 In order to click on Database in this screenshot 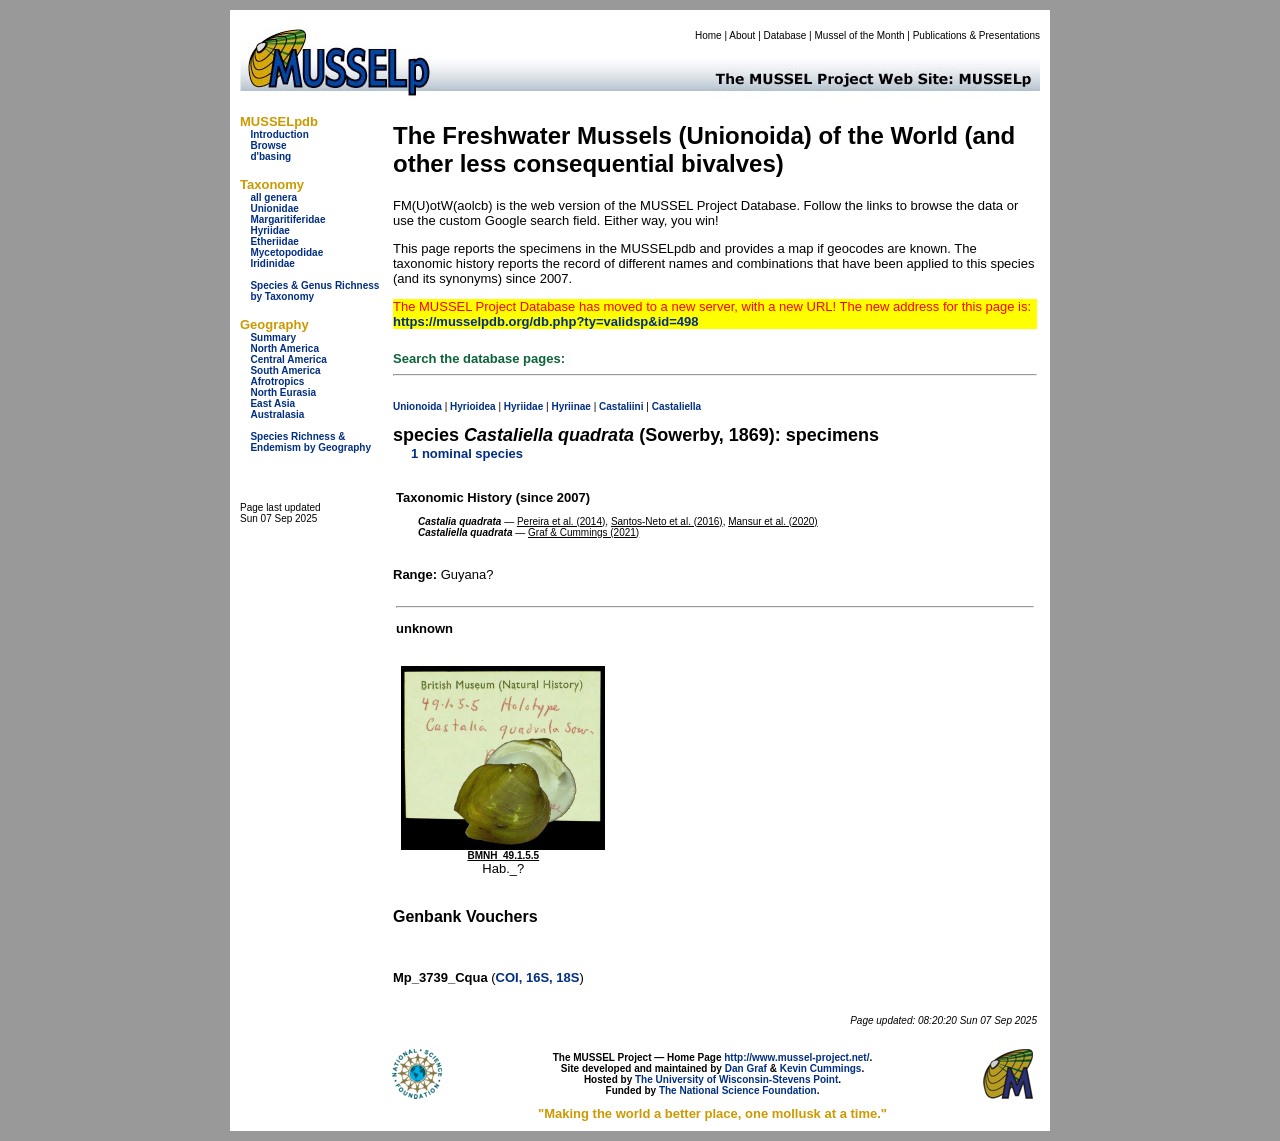, I will do `click(785, 35)`.